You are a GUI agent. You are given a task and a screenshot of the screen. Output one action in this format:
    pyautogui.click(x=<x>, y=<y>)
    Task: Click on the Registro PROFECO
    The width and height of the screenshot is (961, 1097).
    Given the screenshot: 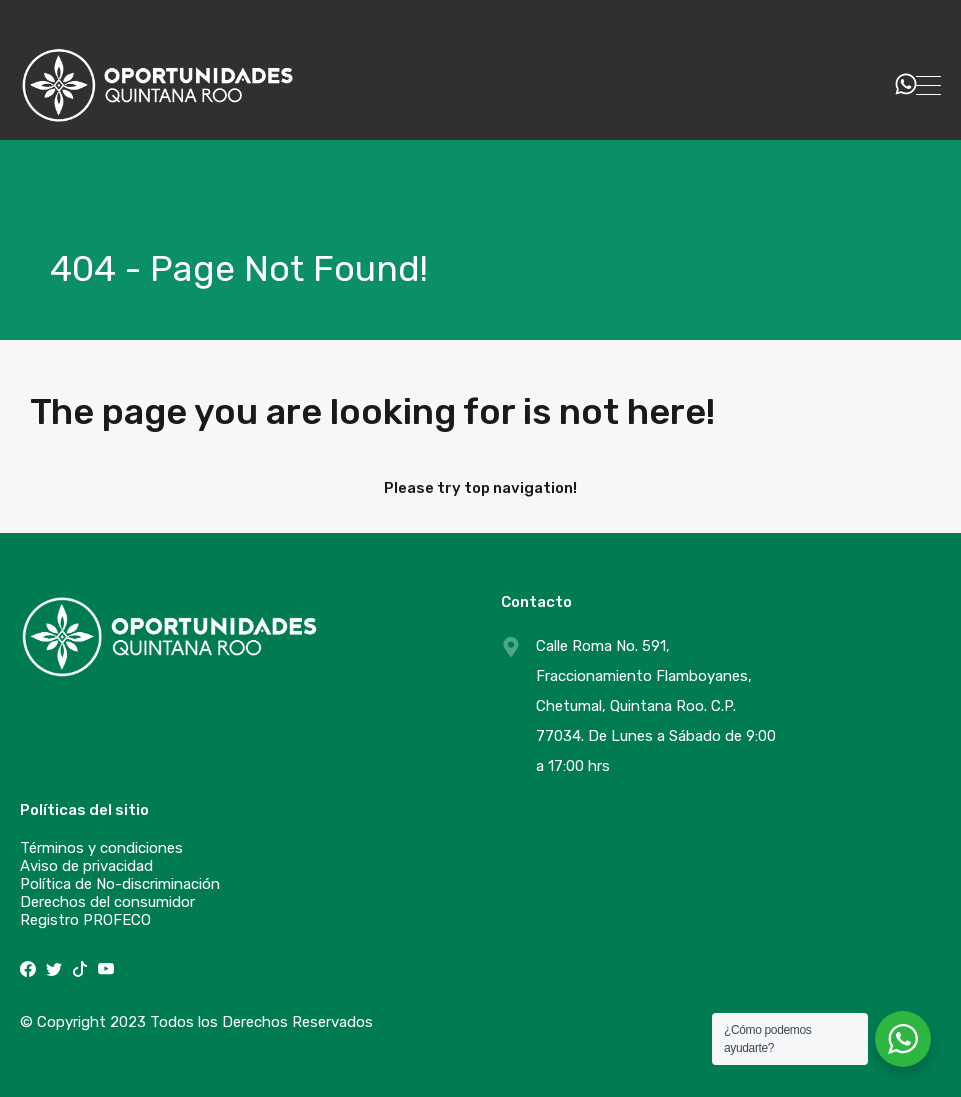 What is the action you would take?
    pyautogui.click(x=85, y=920)
    